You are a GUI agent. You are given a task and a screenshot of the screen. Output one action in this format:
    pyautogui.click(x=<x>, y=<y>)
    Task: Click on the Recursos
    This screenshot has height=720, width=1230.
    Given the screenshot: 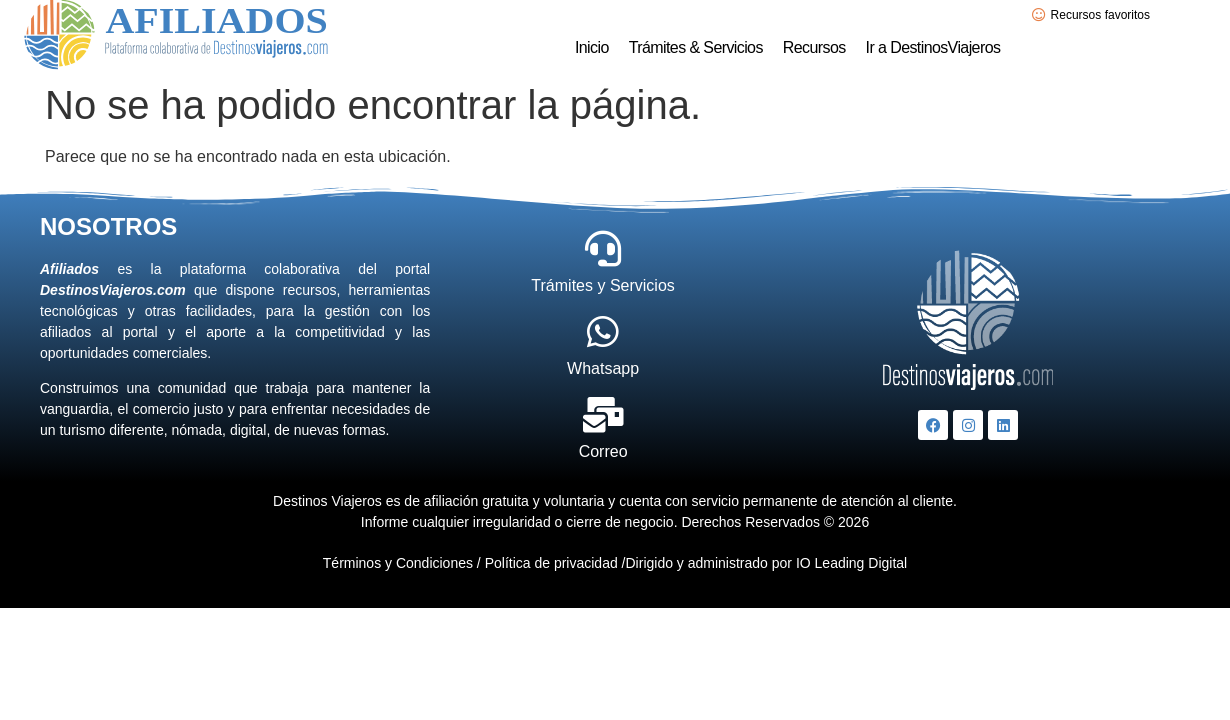 What is the action you would take?
    pyautogui.click(x=814, y=47)
    